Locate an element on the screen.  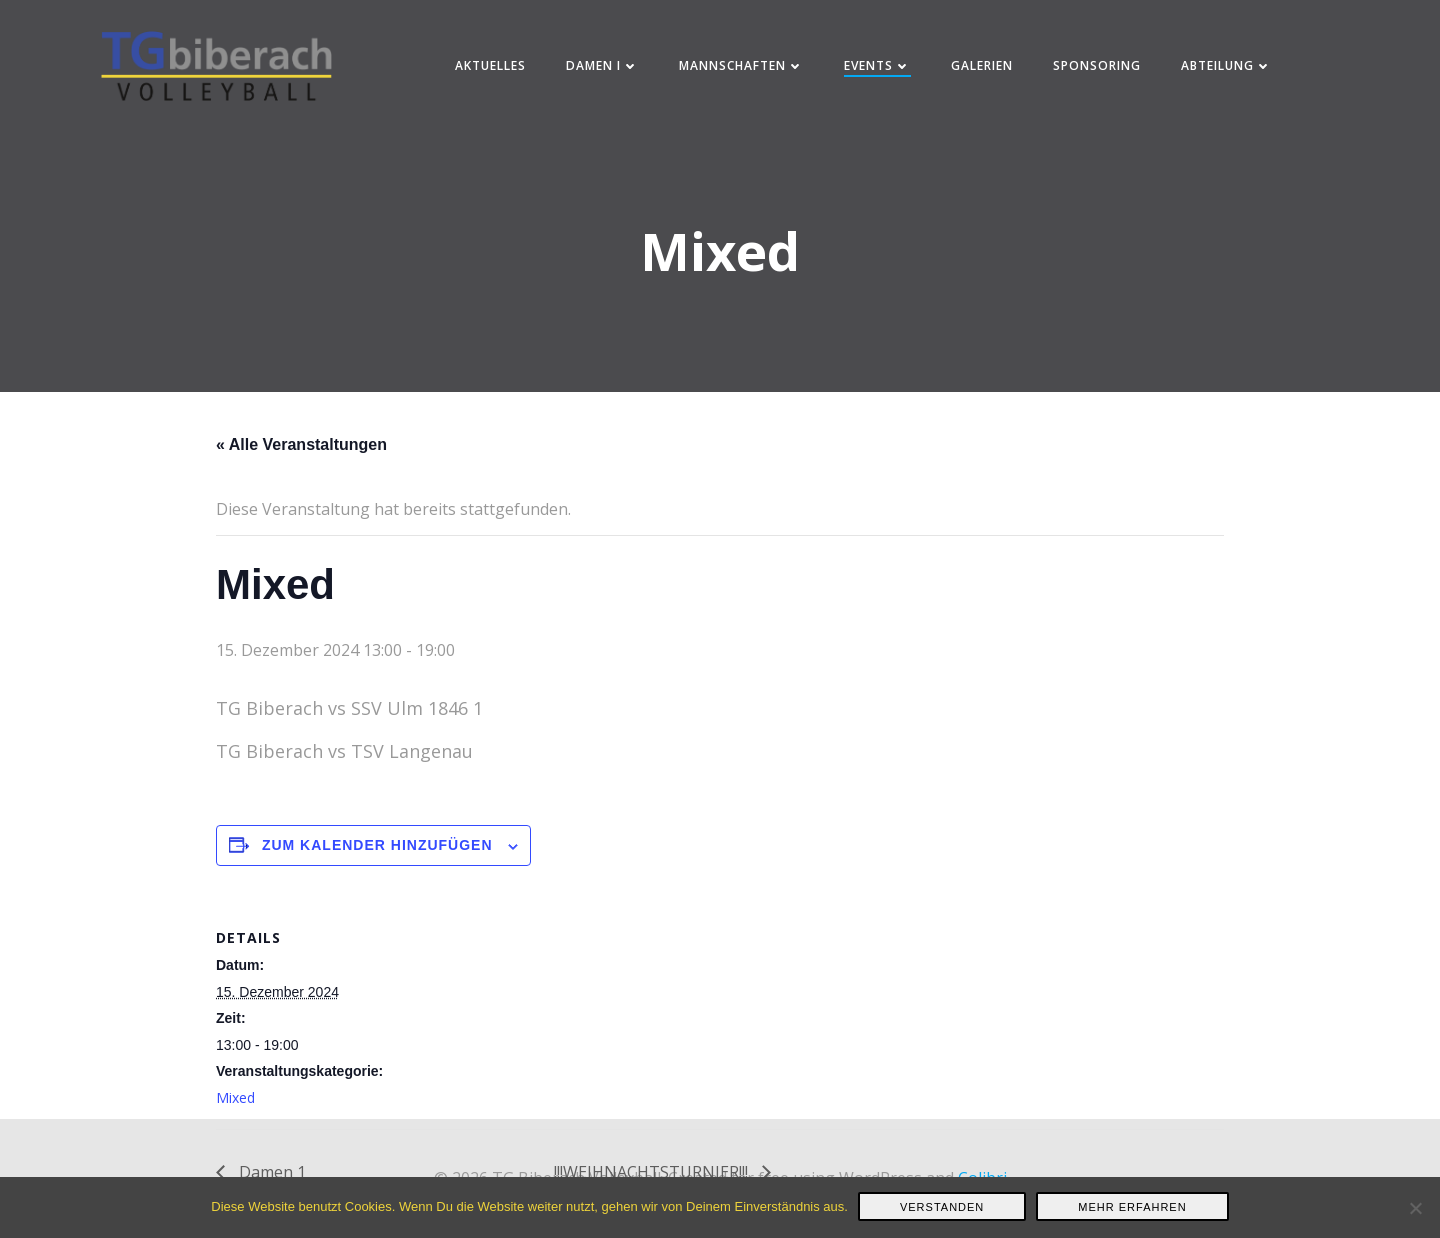
Galerien is located at coordinates (984, 69).